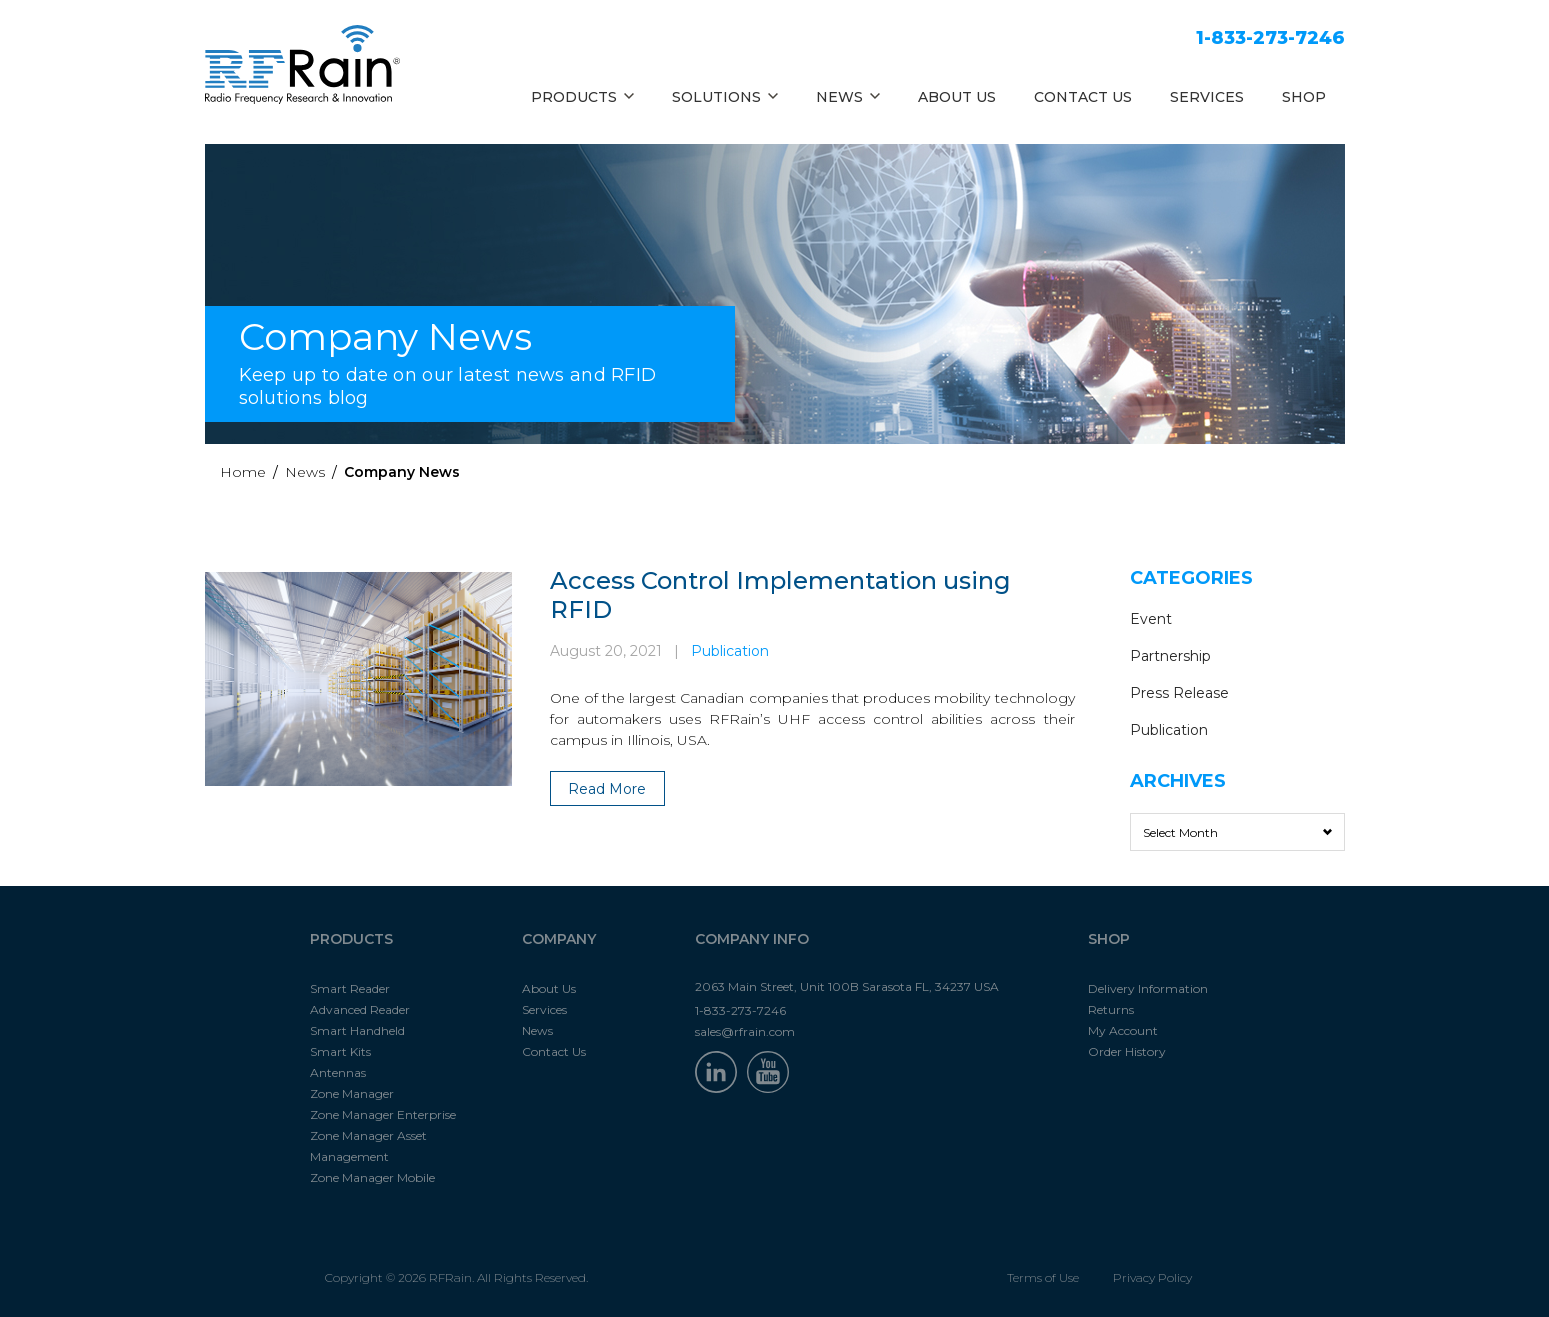  What do you see at coordinates (350, 988) in the screenshot?
I see `Smart Reader` at bounding box center [350, 988].